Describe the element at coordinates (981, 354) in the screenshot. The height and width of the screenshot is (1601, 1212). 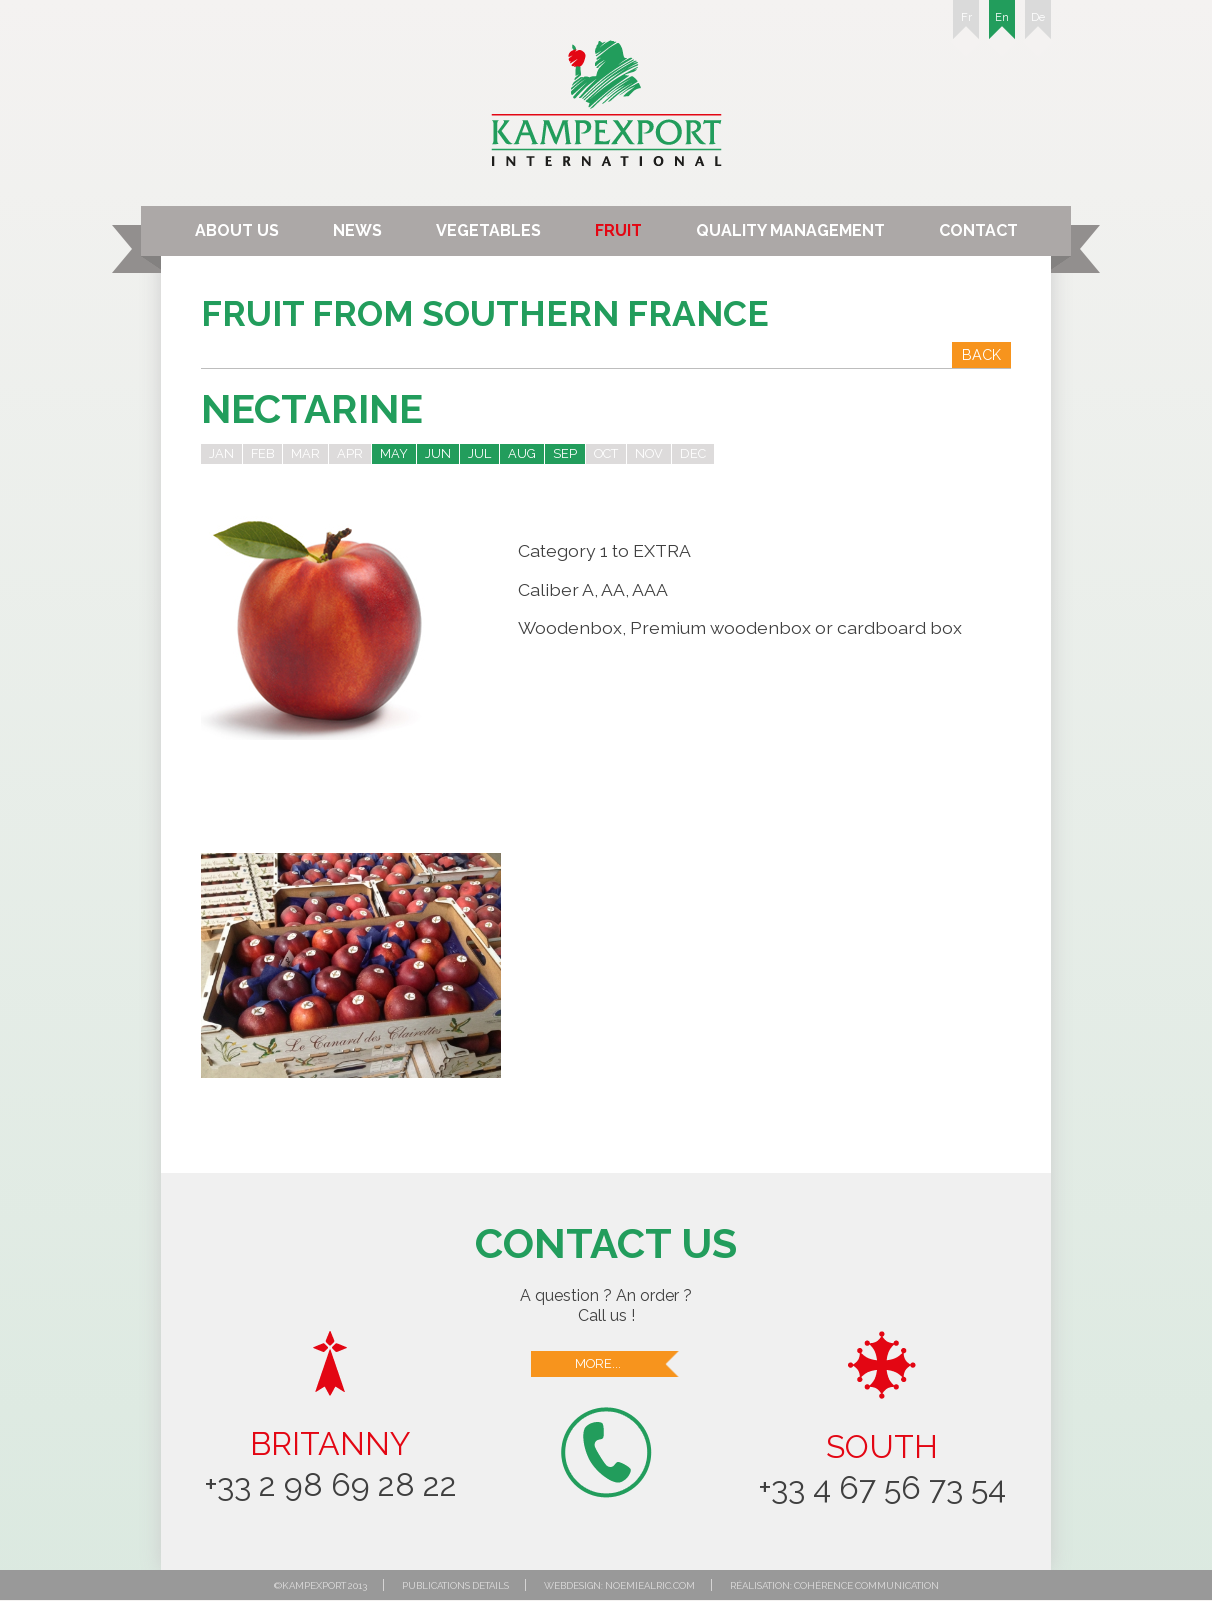
I see `Back` at that location.